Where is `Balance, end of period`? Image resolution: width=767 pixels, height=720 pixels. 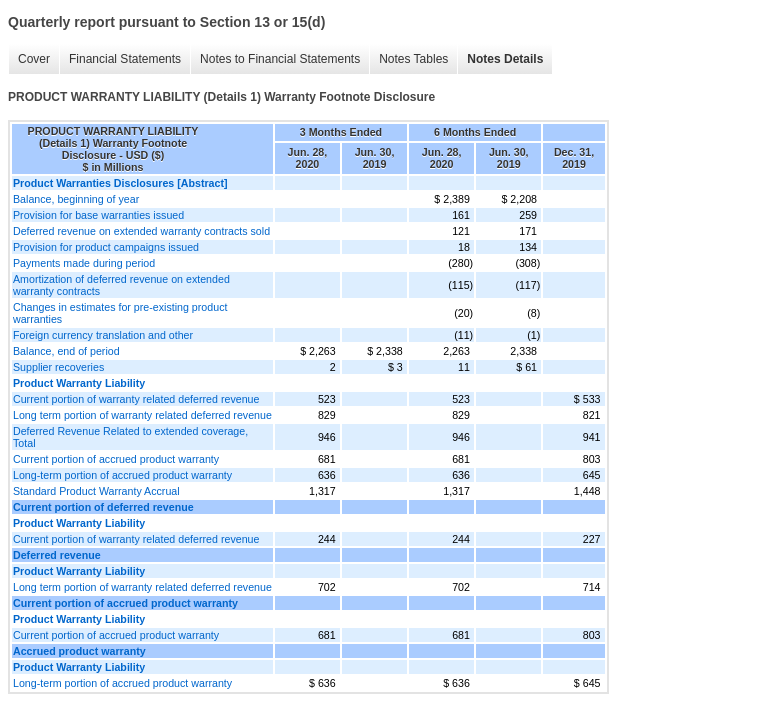 Balance, end of period is located at coordinates (66, 351).